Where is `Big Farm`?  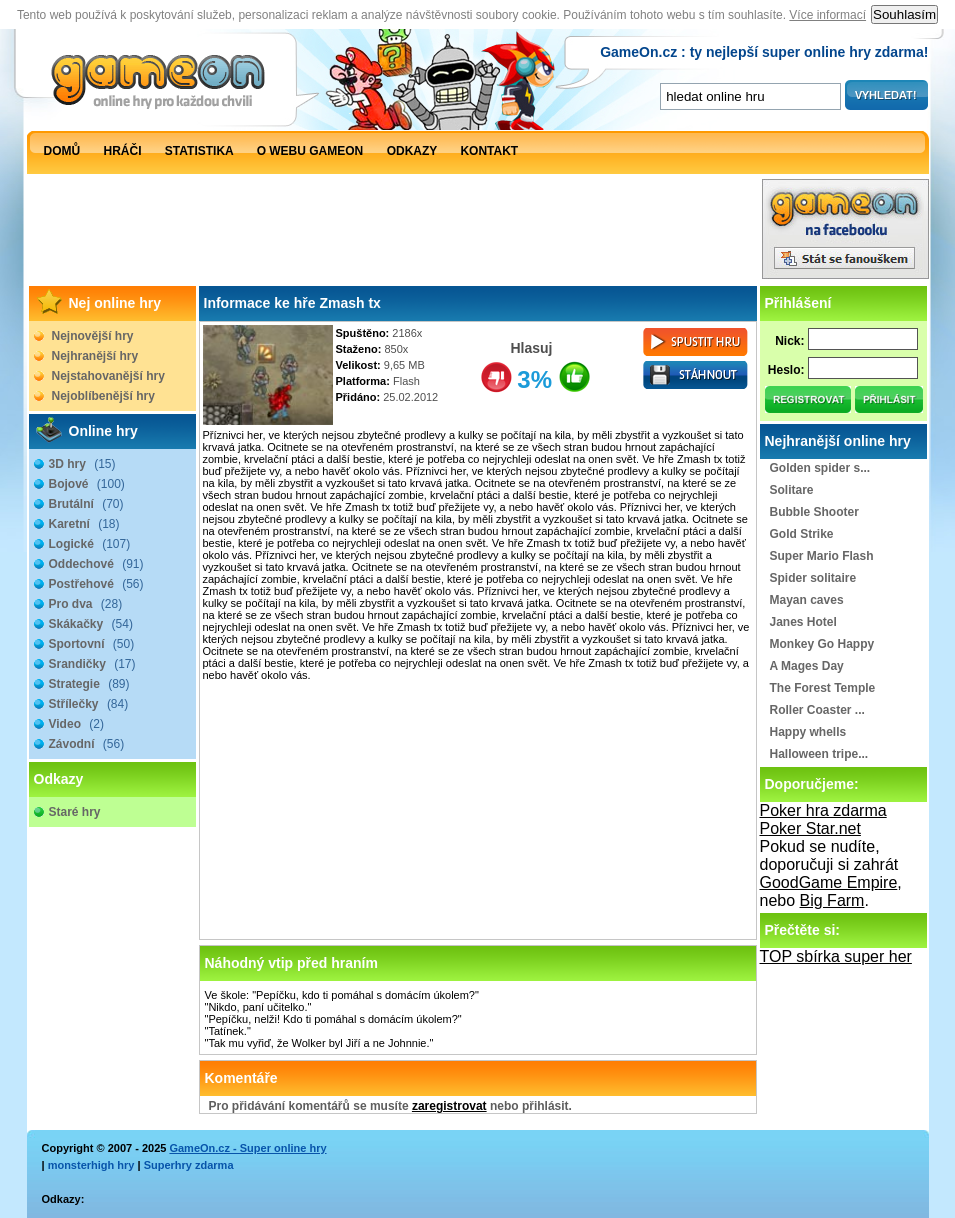 Big Farm is located at coordinates (832, 900).